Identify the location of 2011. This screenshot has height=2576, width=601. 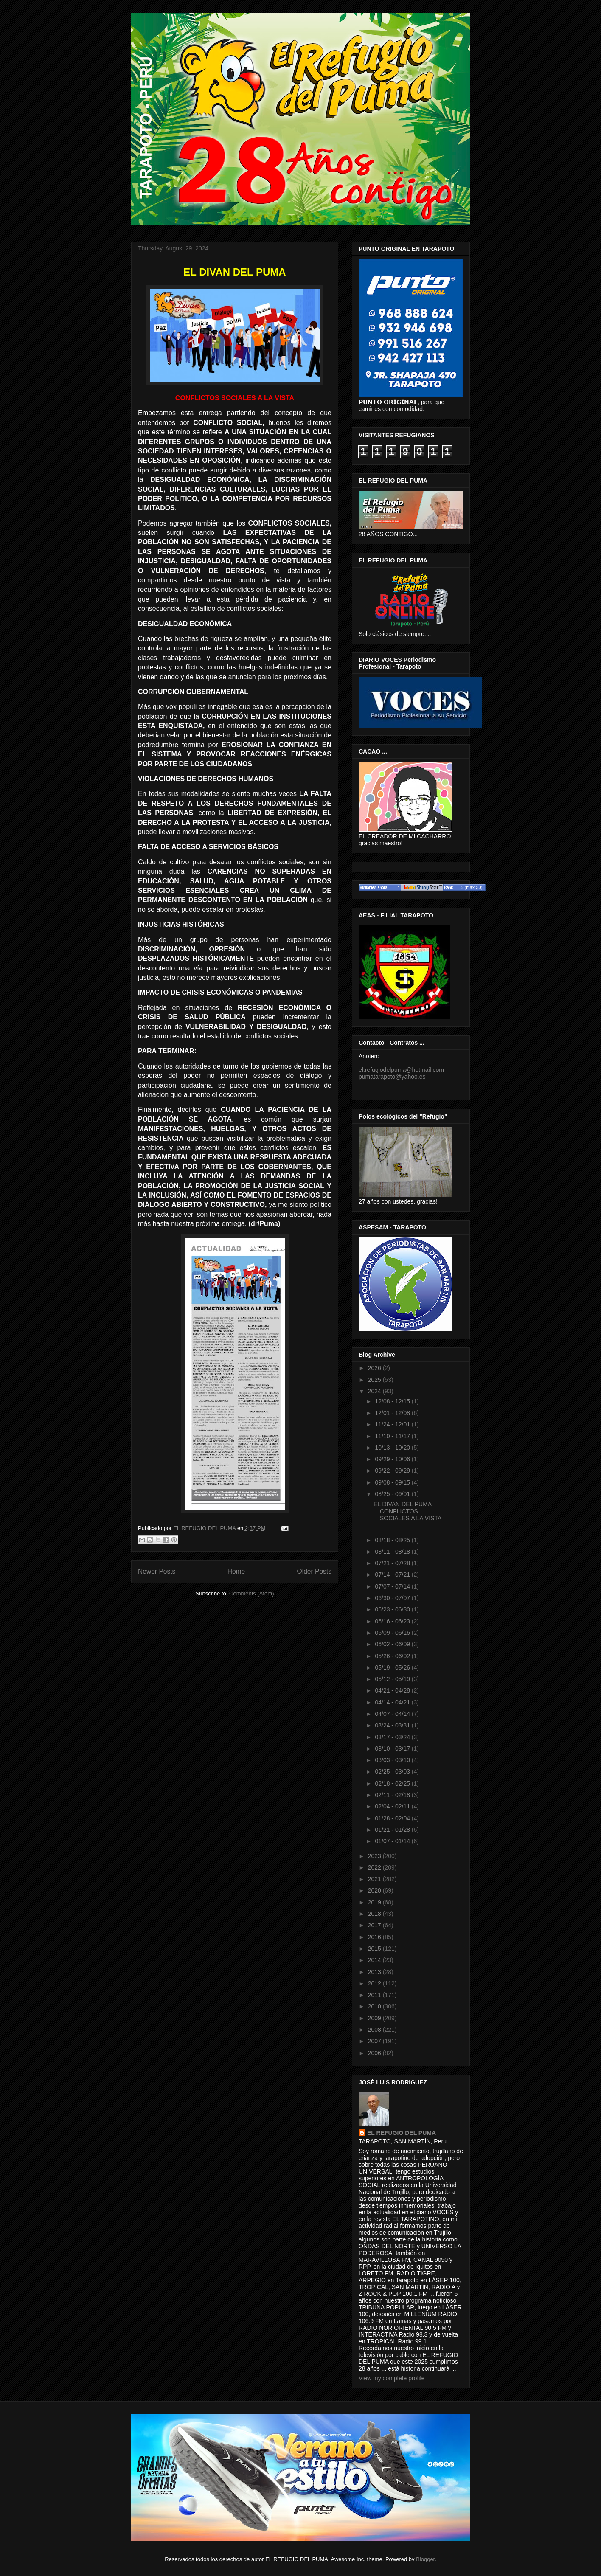
(375, 1994).